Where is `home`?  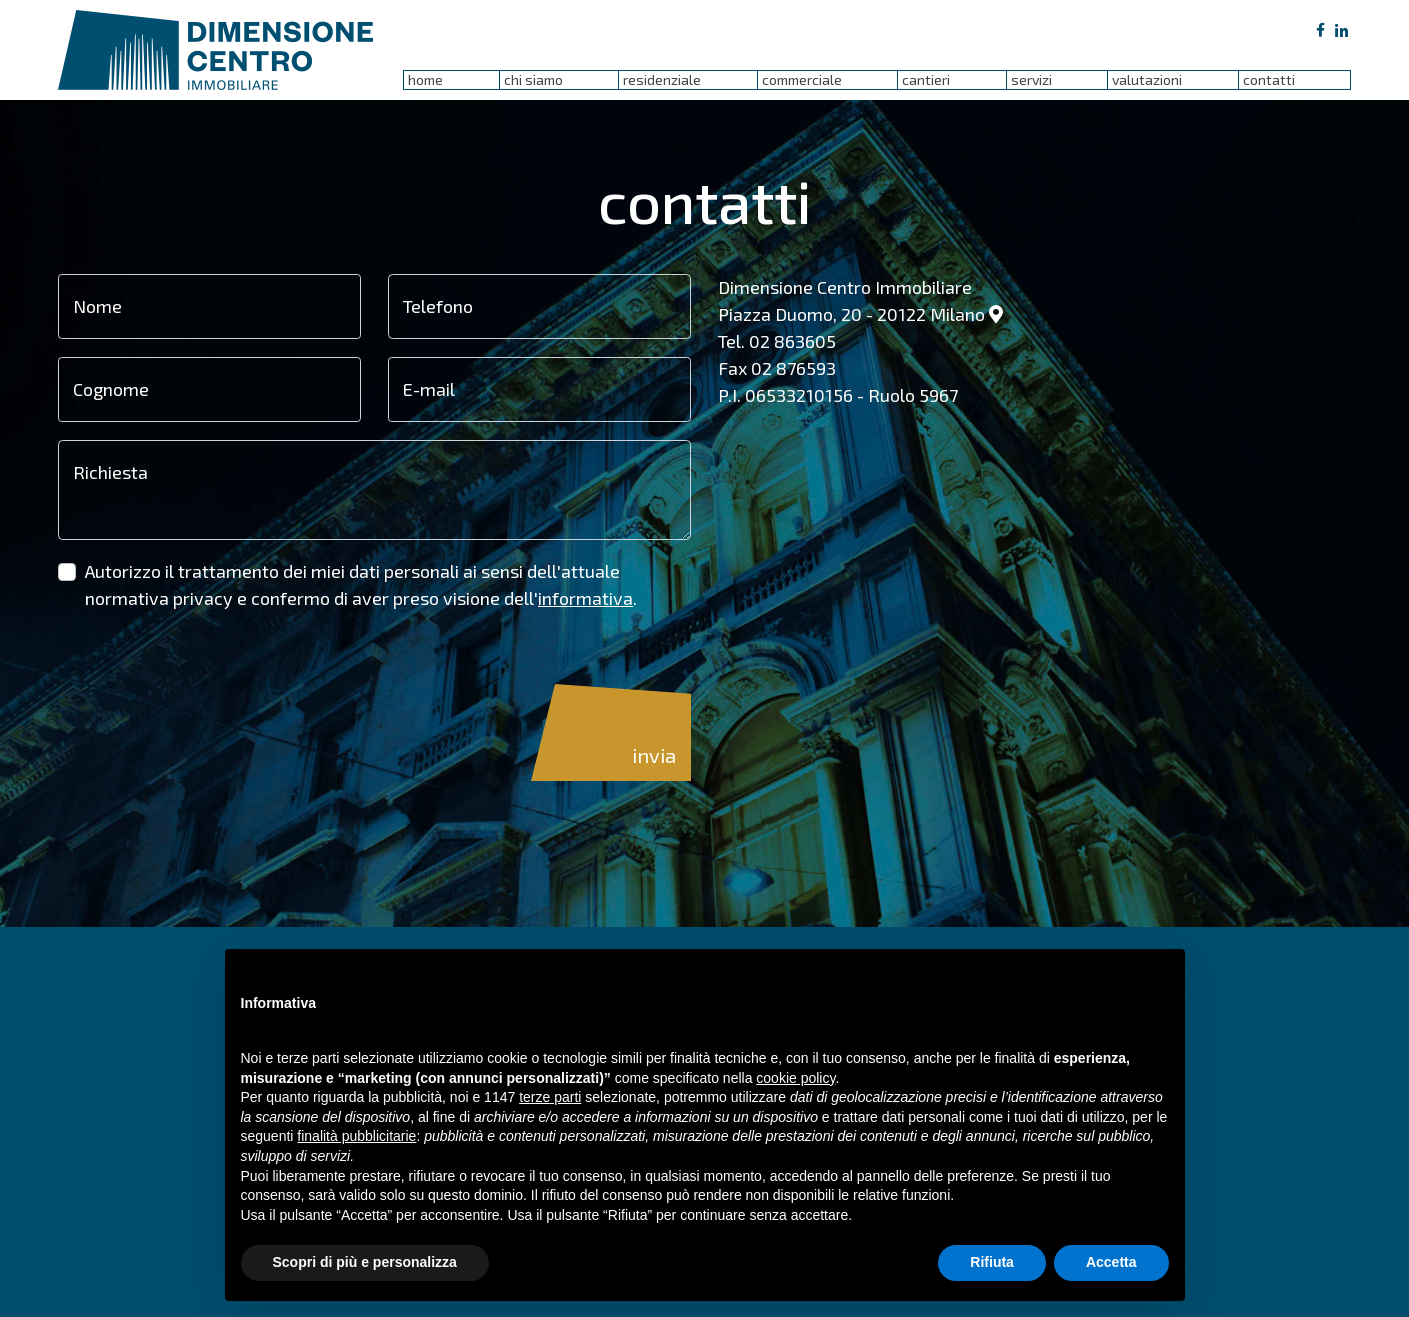 home is located at coordinates (425, 79).